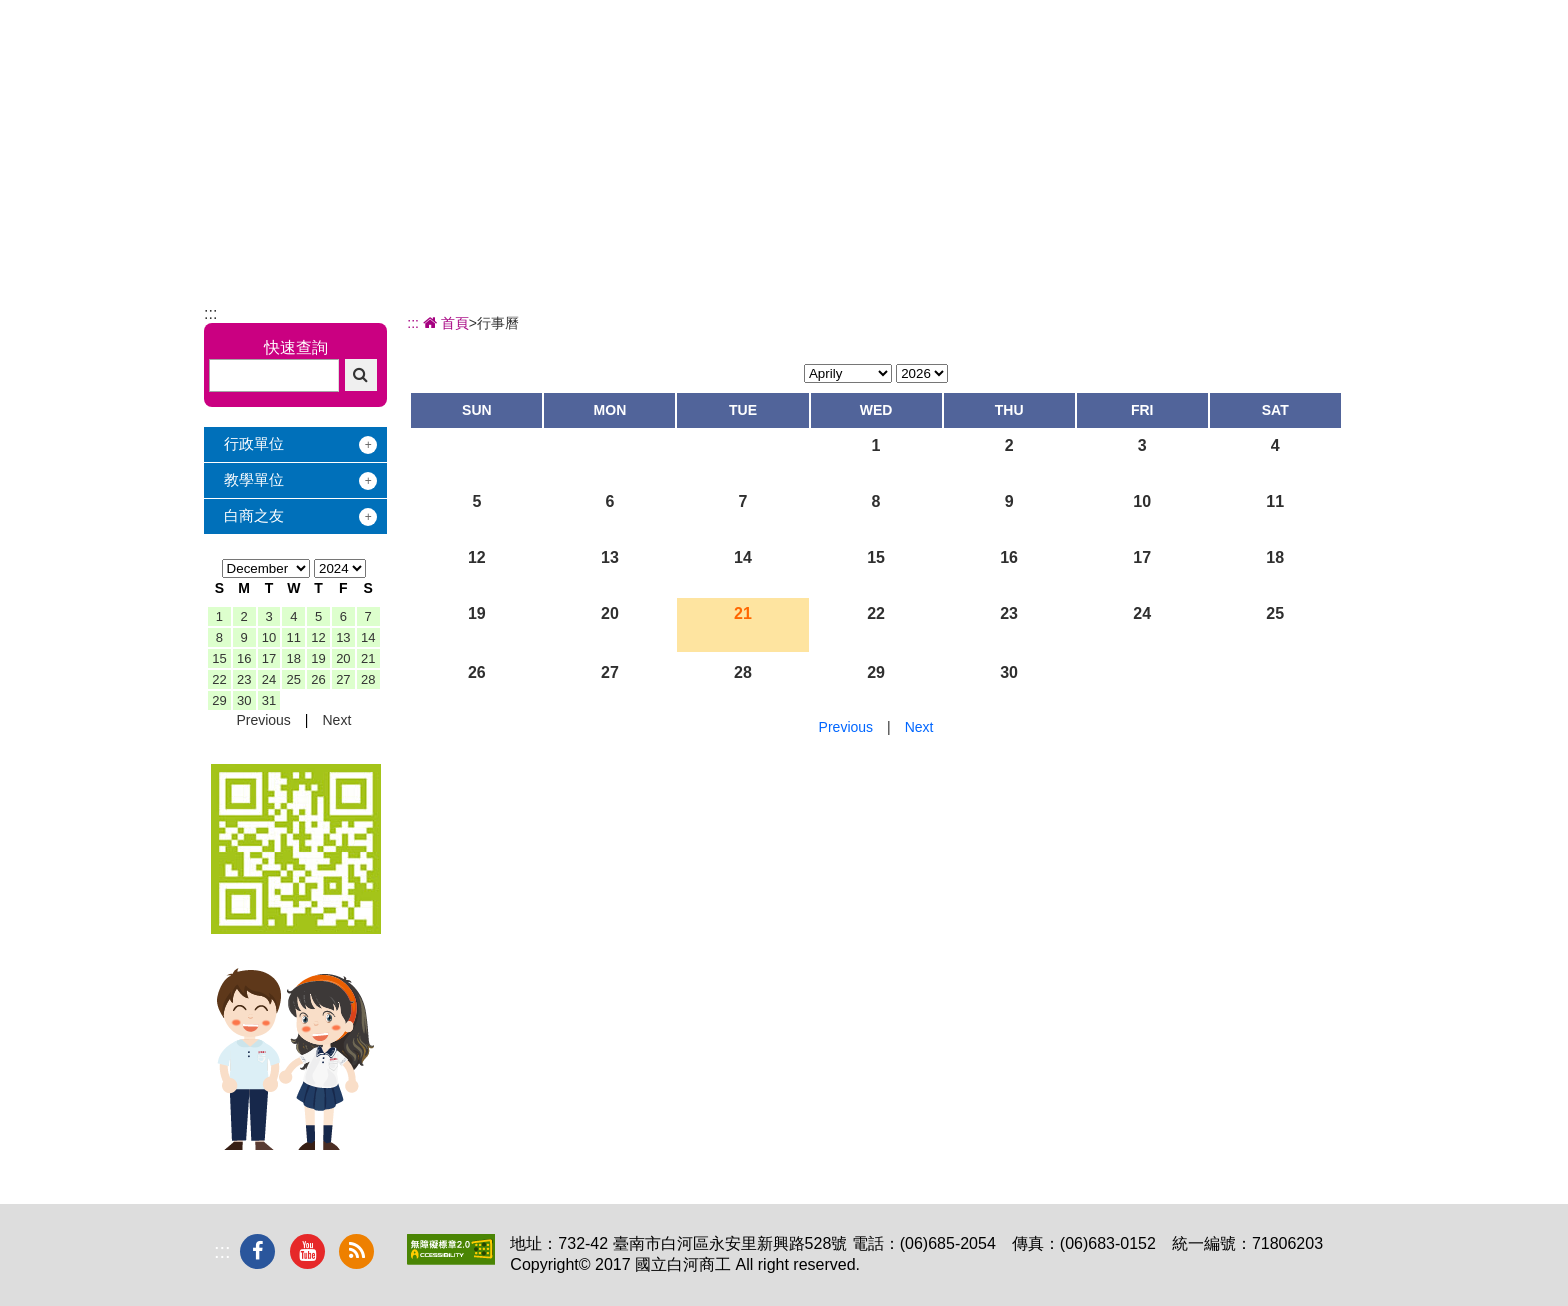  I want to click on 31, so click(269, 700).